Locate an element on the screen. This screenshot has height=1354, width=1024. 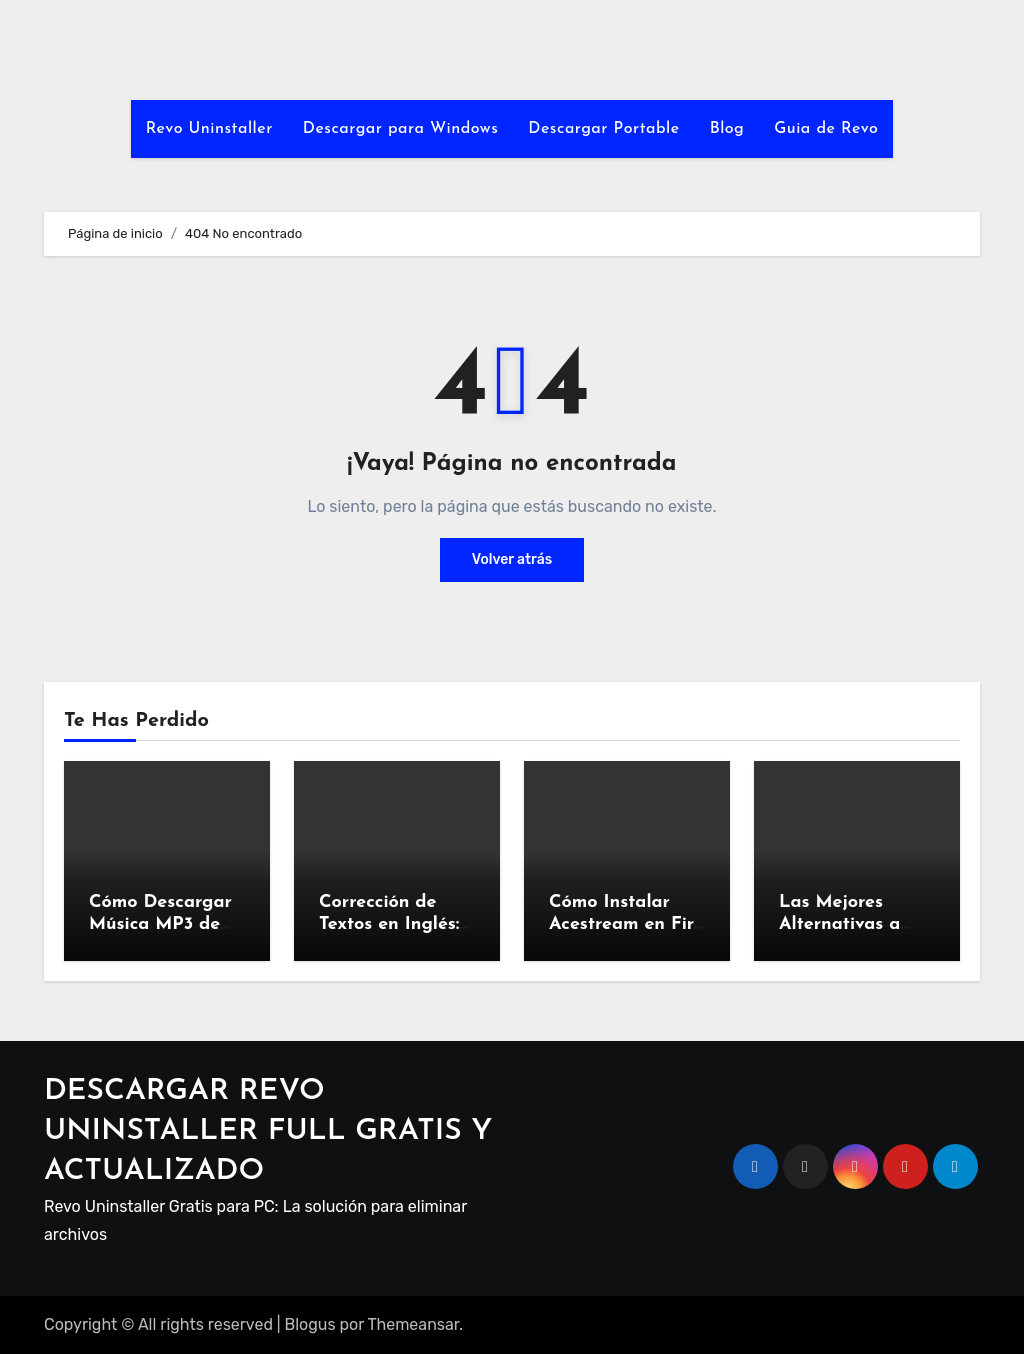
Themeansar is located at coordinates (414, 1324).